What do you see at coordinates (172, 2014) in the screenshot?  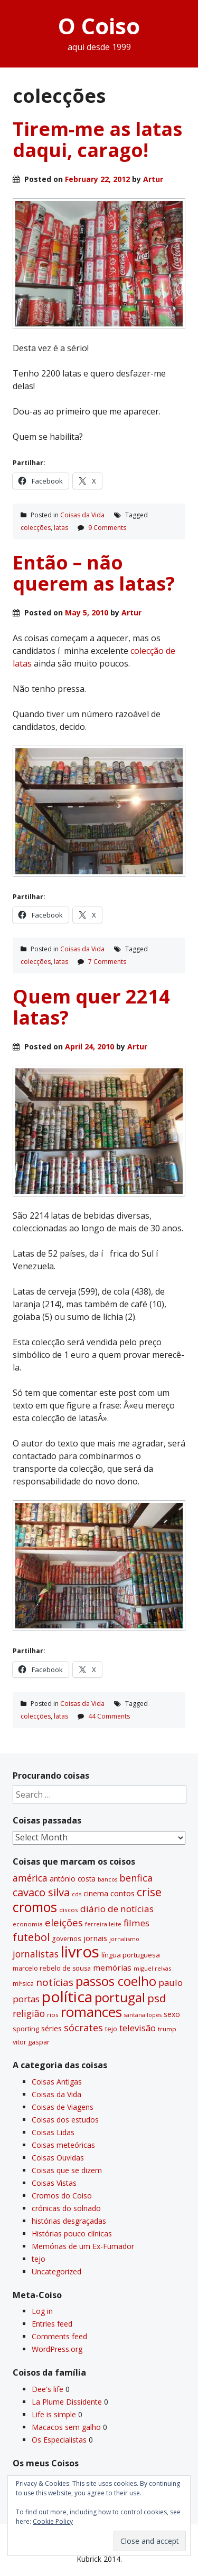 I see `sexo [sexo (43 items)]` at bounding box center [172, 2014].